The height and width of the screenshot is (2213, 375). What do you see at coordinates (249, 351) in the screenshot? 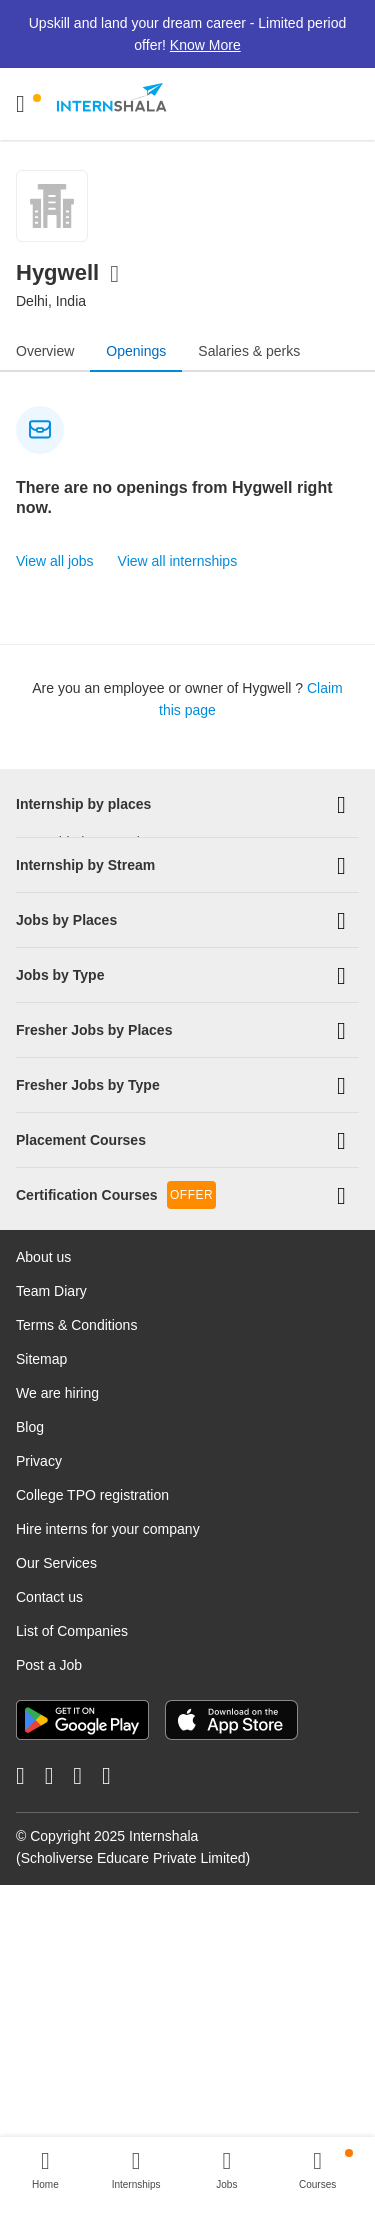
I see `Salaries & perks` at bounding box center [249, 351].